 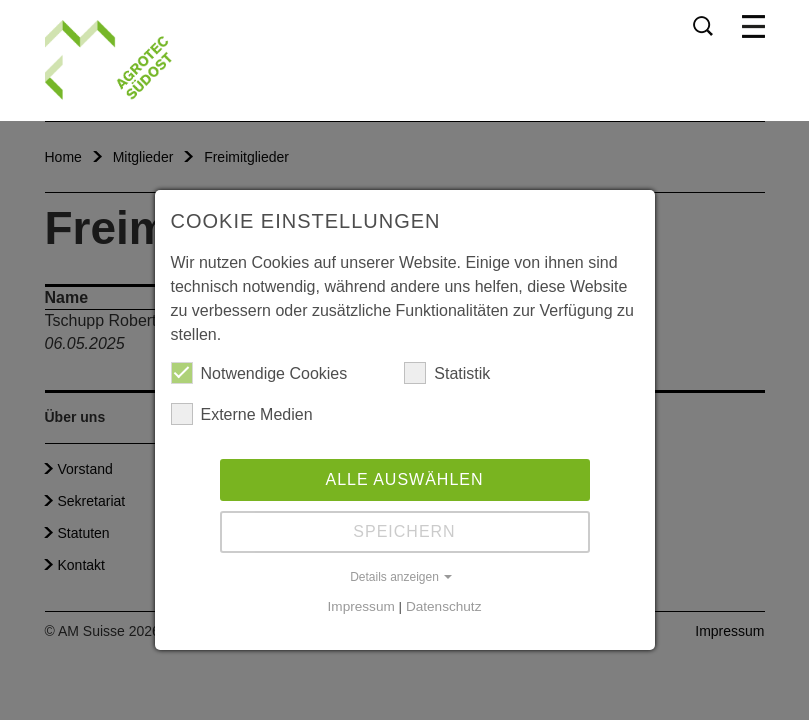 I want to click on Externe Medien, so click(x=242, y=414).